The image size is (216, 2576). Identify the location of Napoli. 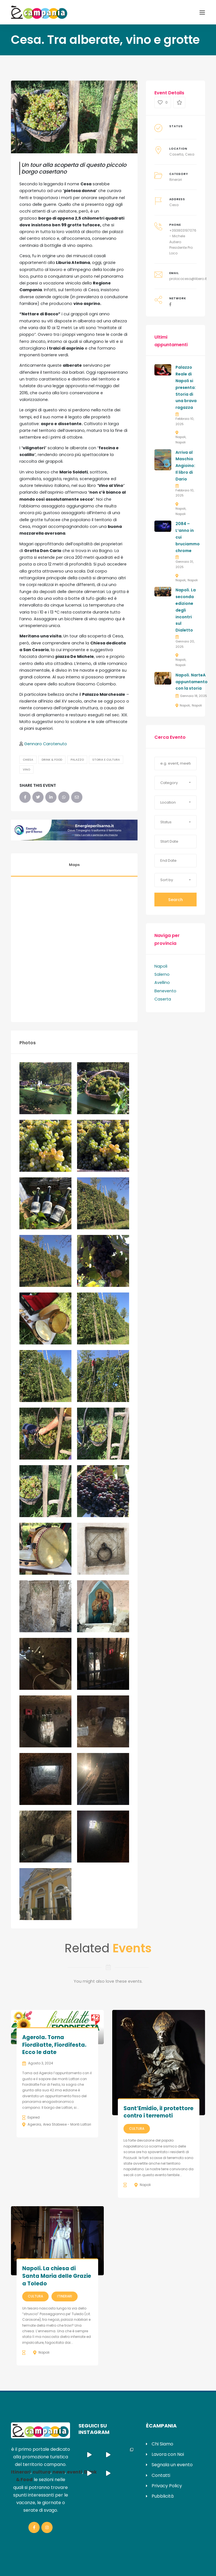
(181, 437).